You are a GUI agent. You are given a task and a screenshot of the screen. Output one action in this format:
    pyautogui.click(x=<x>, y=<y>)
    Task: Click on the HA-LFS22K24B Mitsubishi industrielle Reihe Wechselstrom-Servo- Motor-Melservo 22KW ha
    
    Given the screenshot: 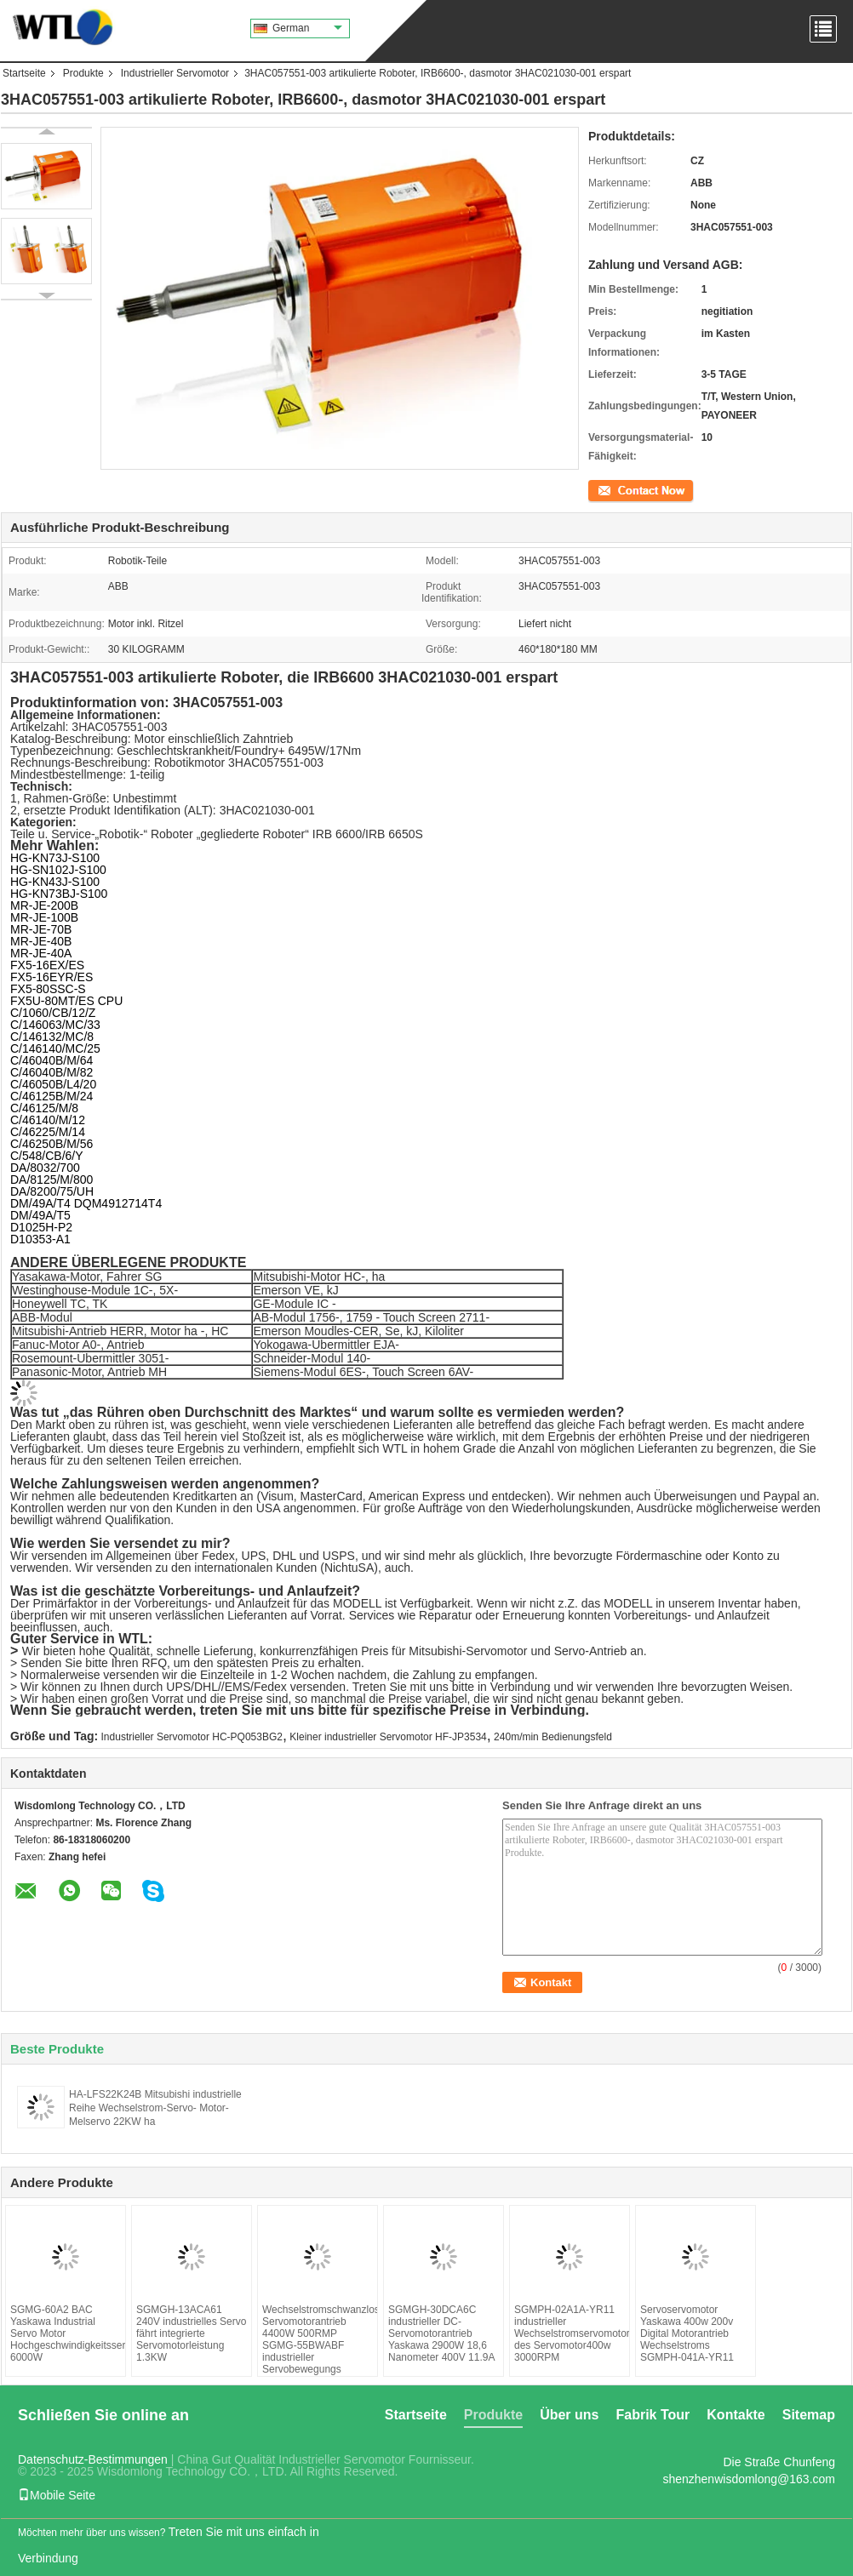 What is the action you would take?
    pyautogui.click(x=155, y=2108)
    